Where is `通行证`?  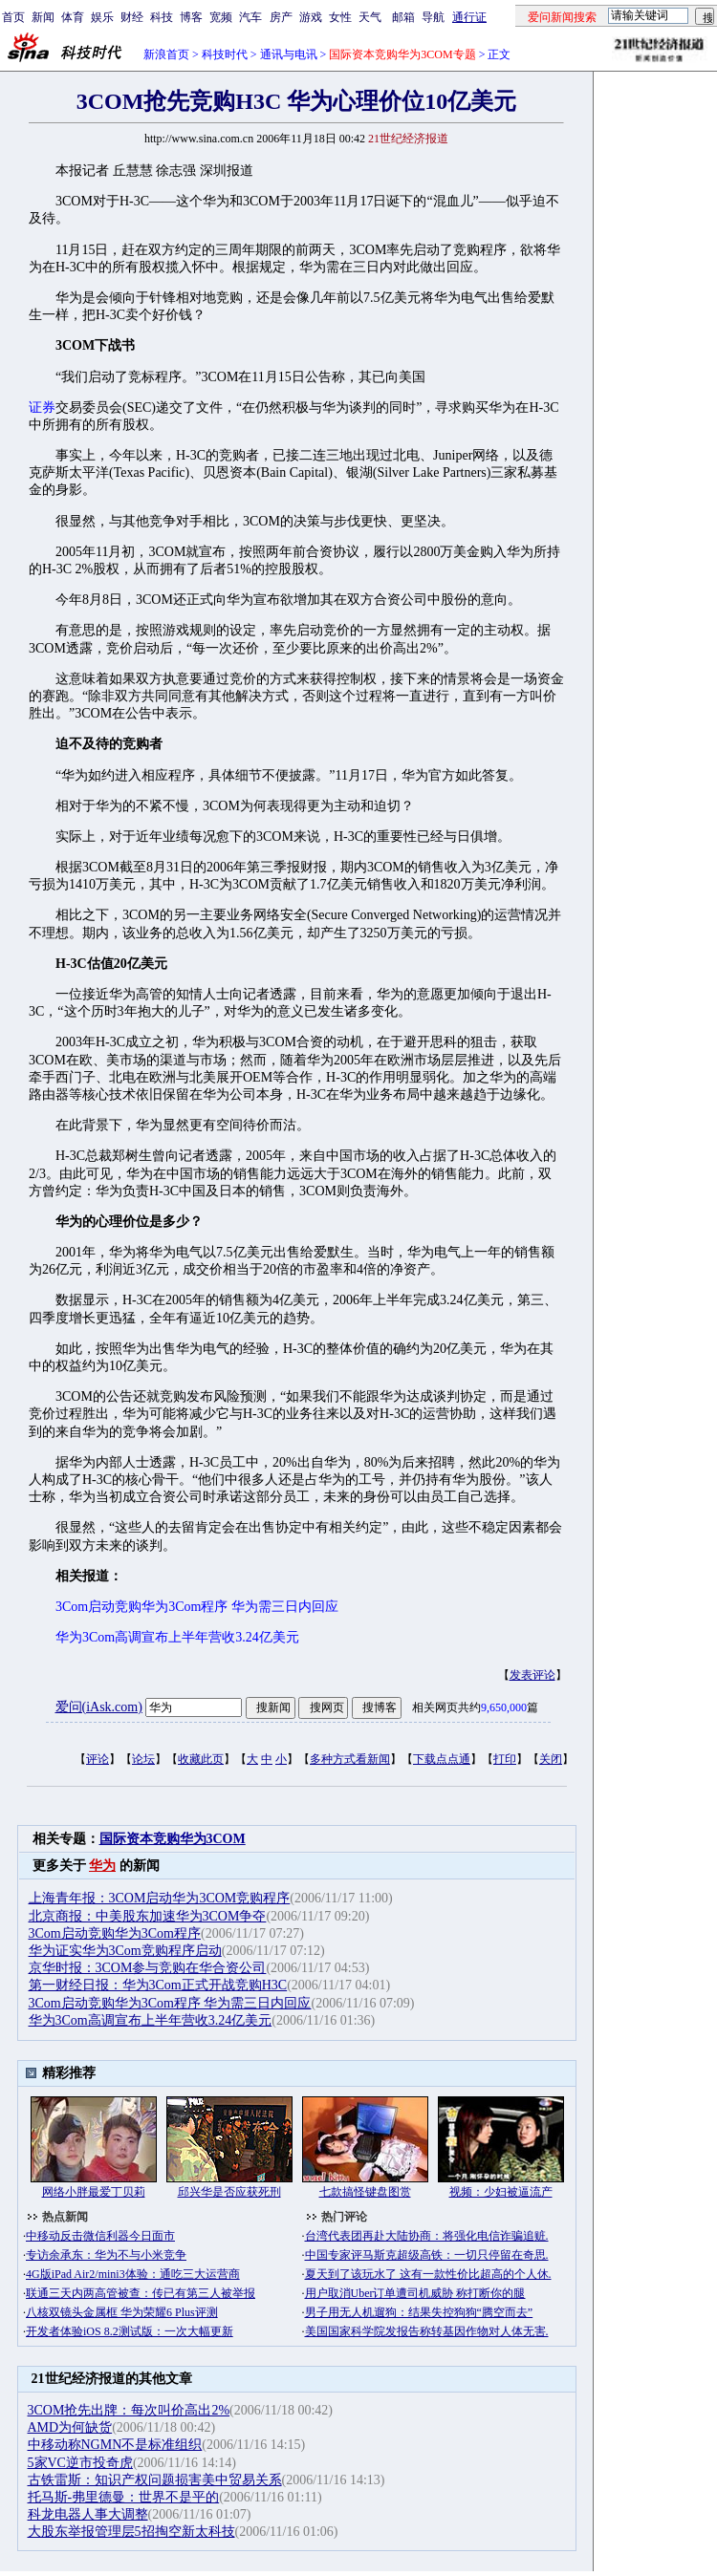 通行证 is located at coordinates (469, 17).